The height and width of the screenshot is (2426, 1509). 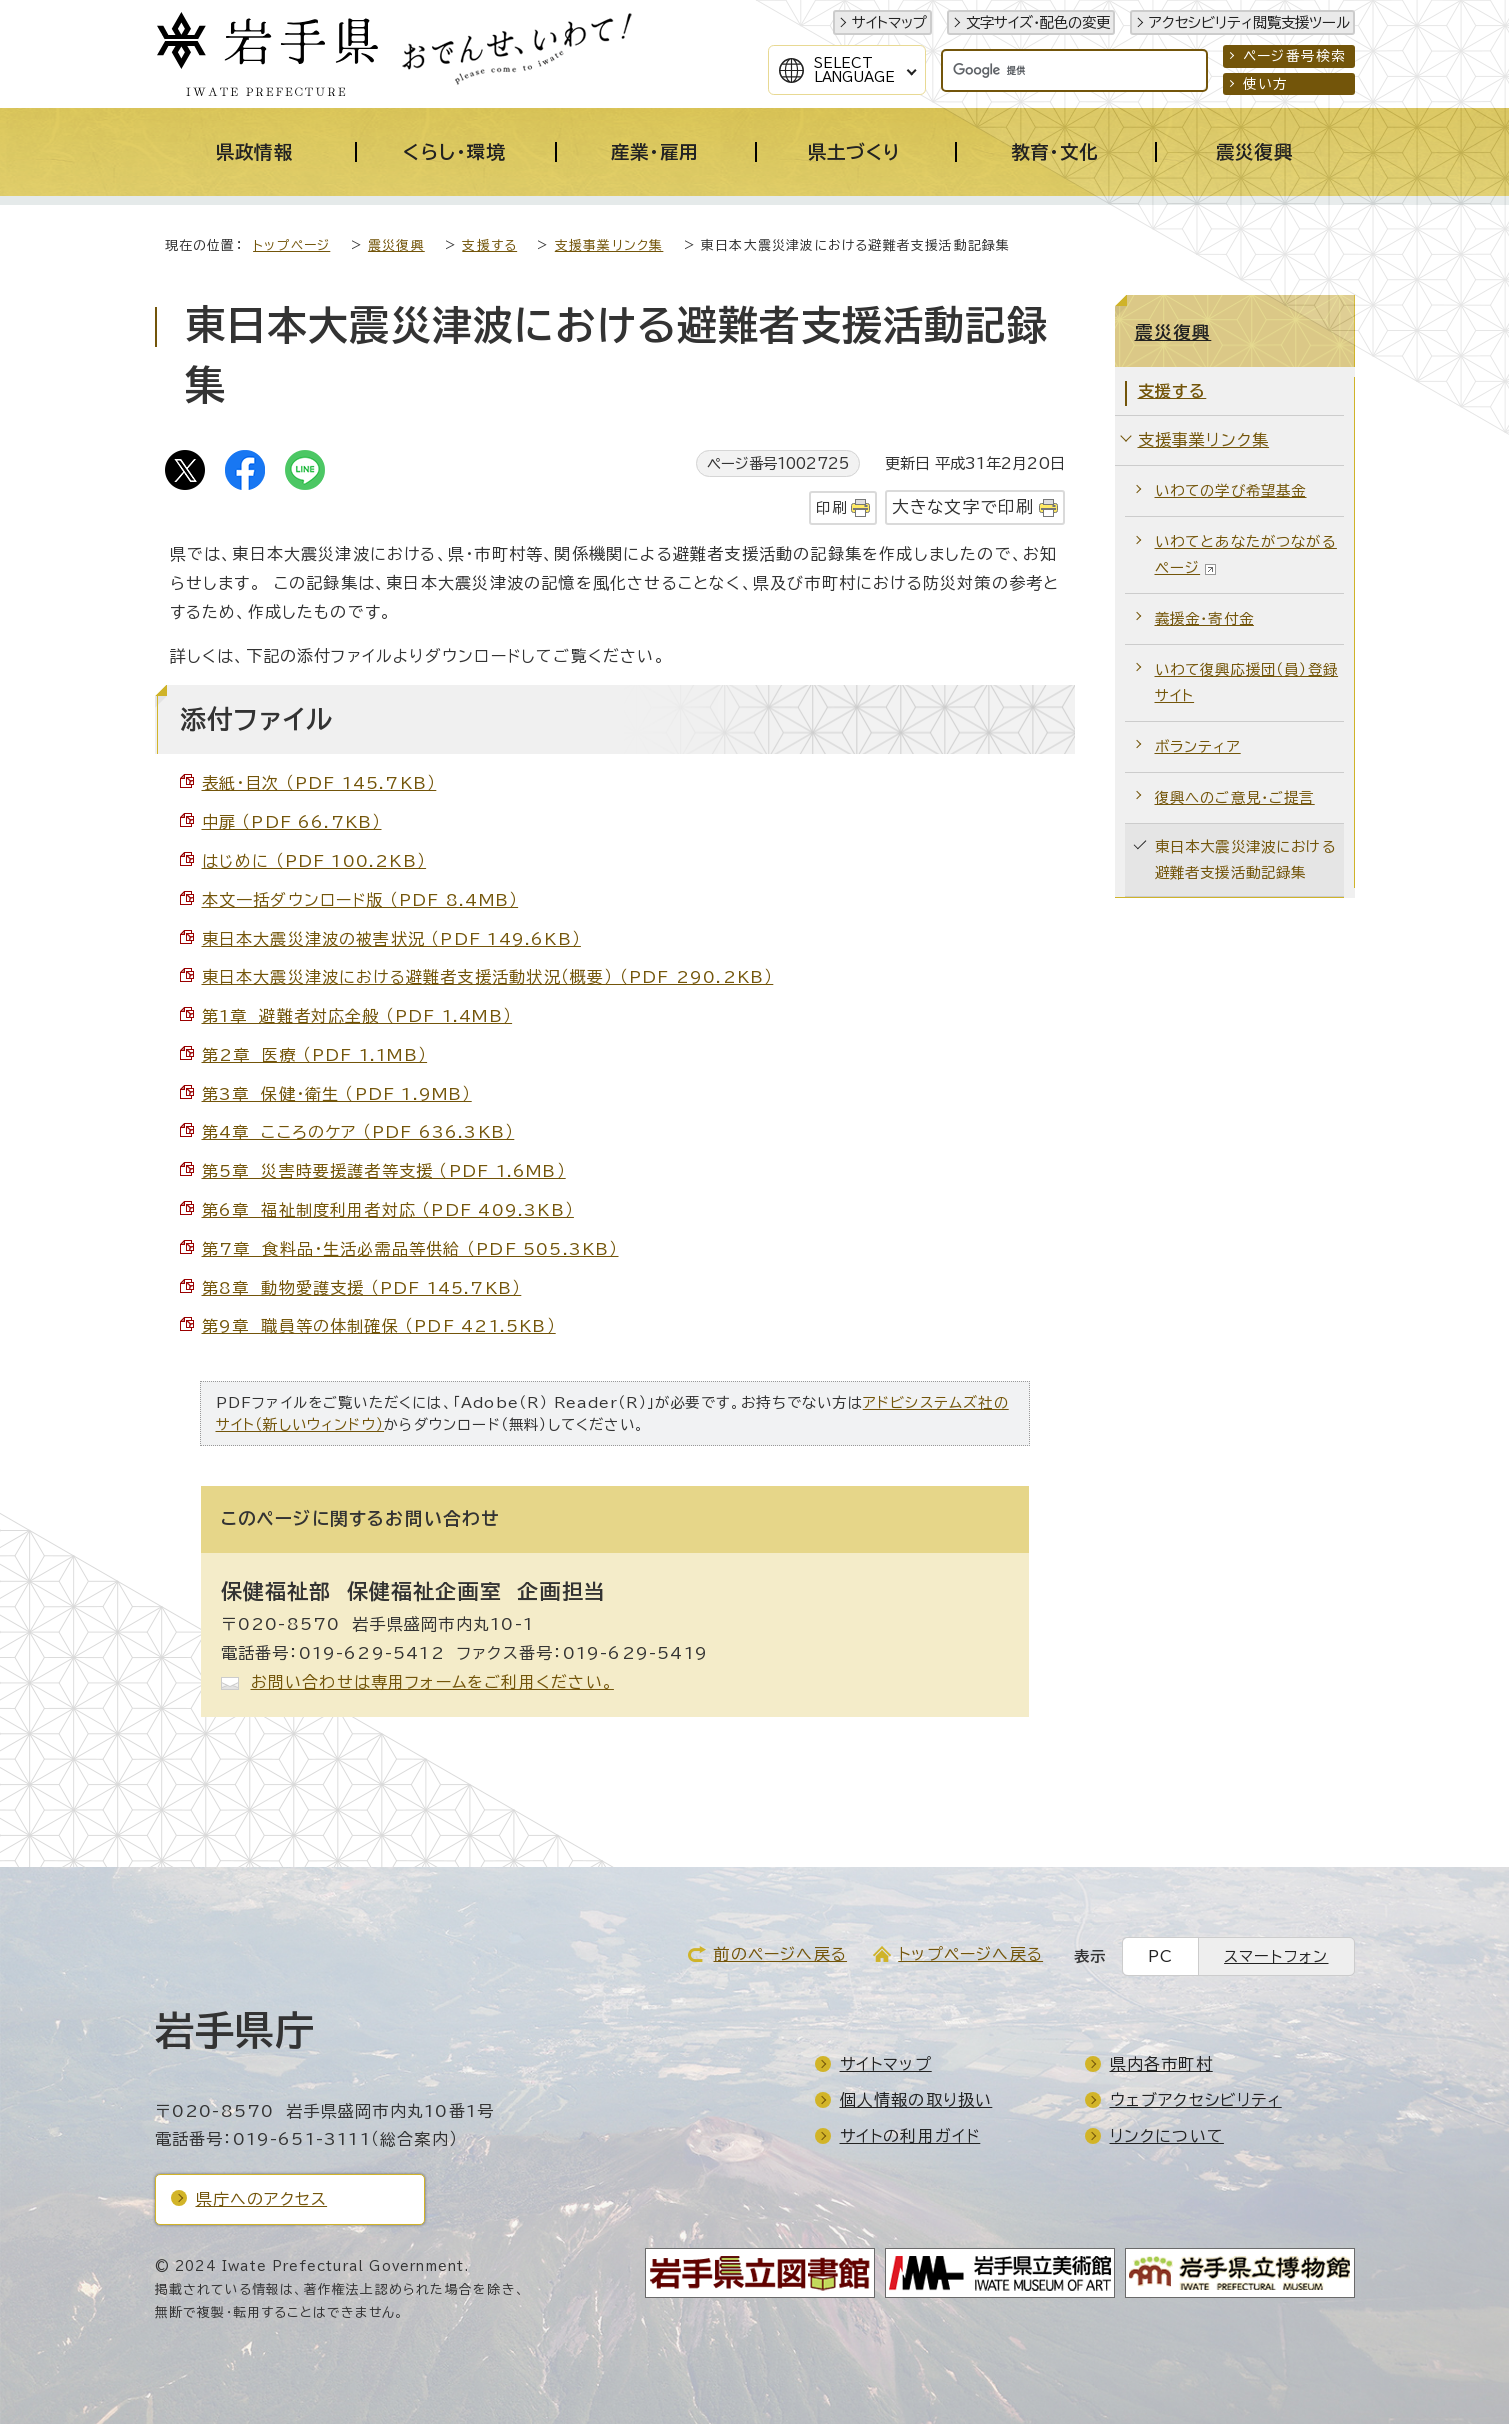 I want to click on サイトマップ, so click(x=889, y=22).